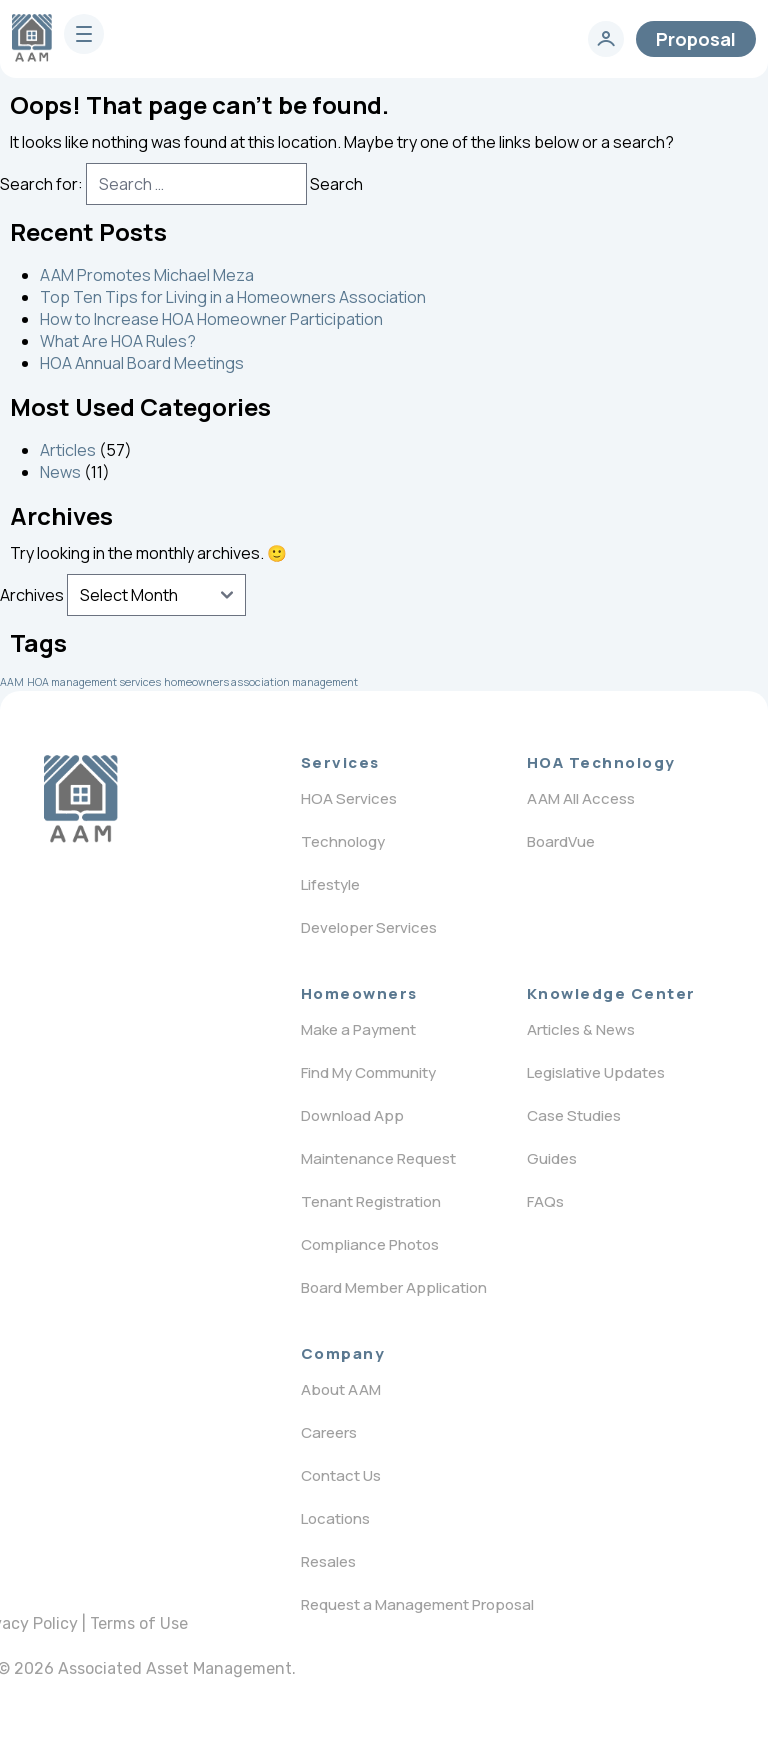  Describe the element at coordinates (596, 1072) in the screenshot. I see `Legislative Updates` at that location.